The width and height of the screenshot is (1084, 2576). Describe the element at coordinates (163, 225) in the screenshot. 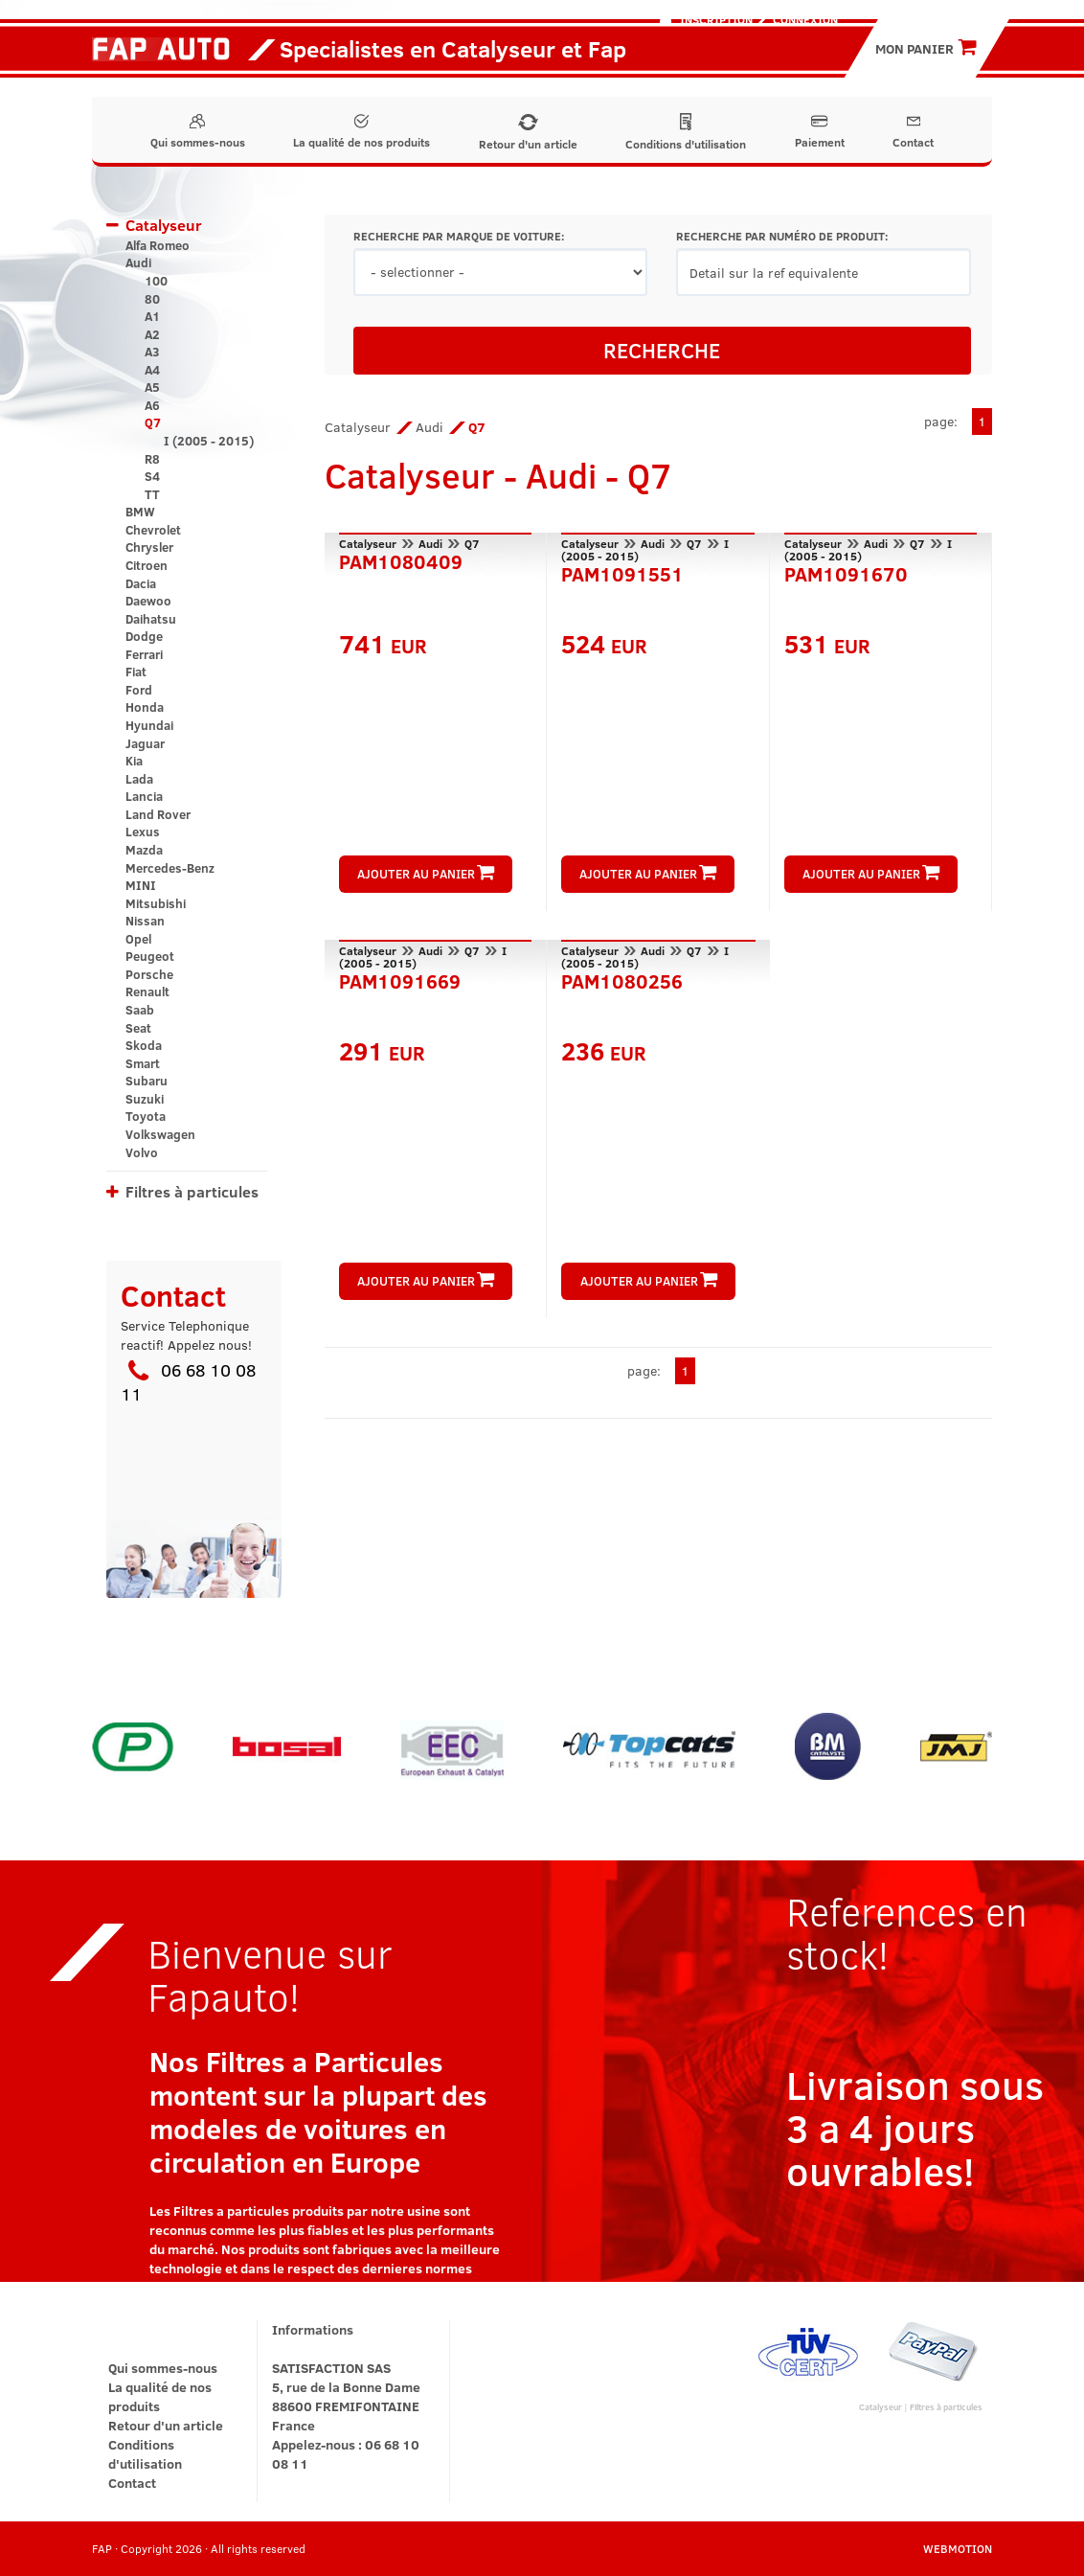

I see `Catalyseur` at that location.